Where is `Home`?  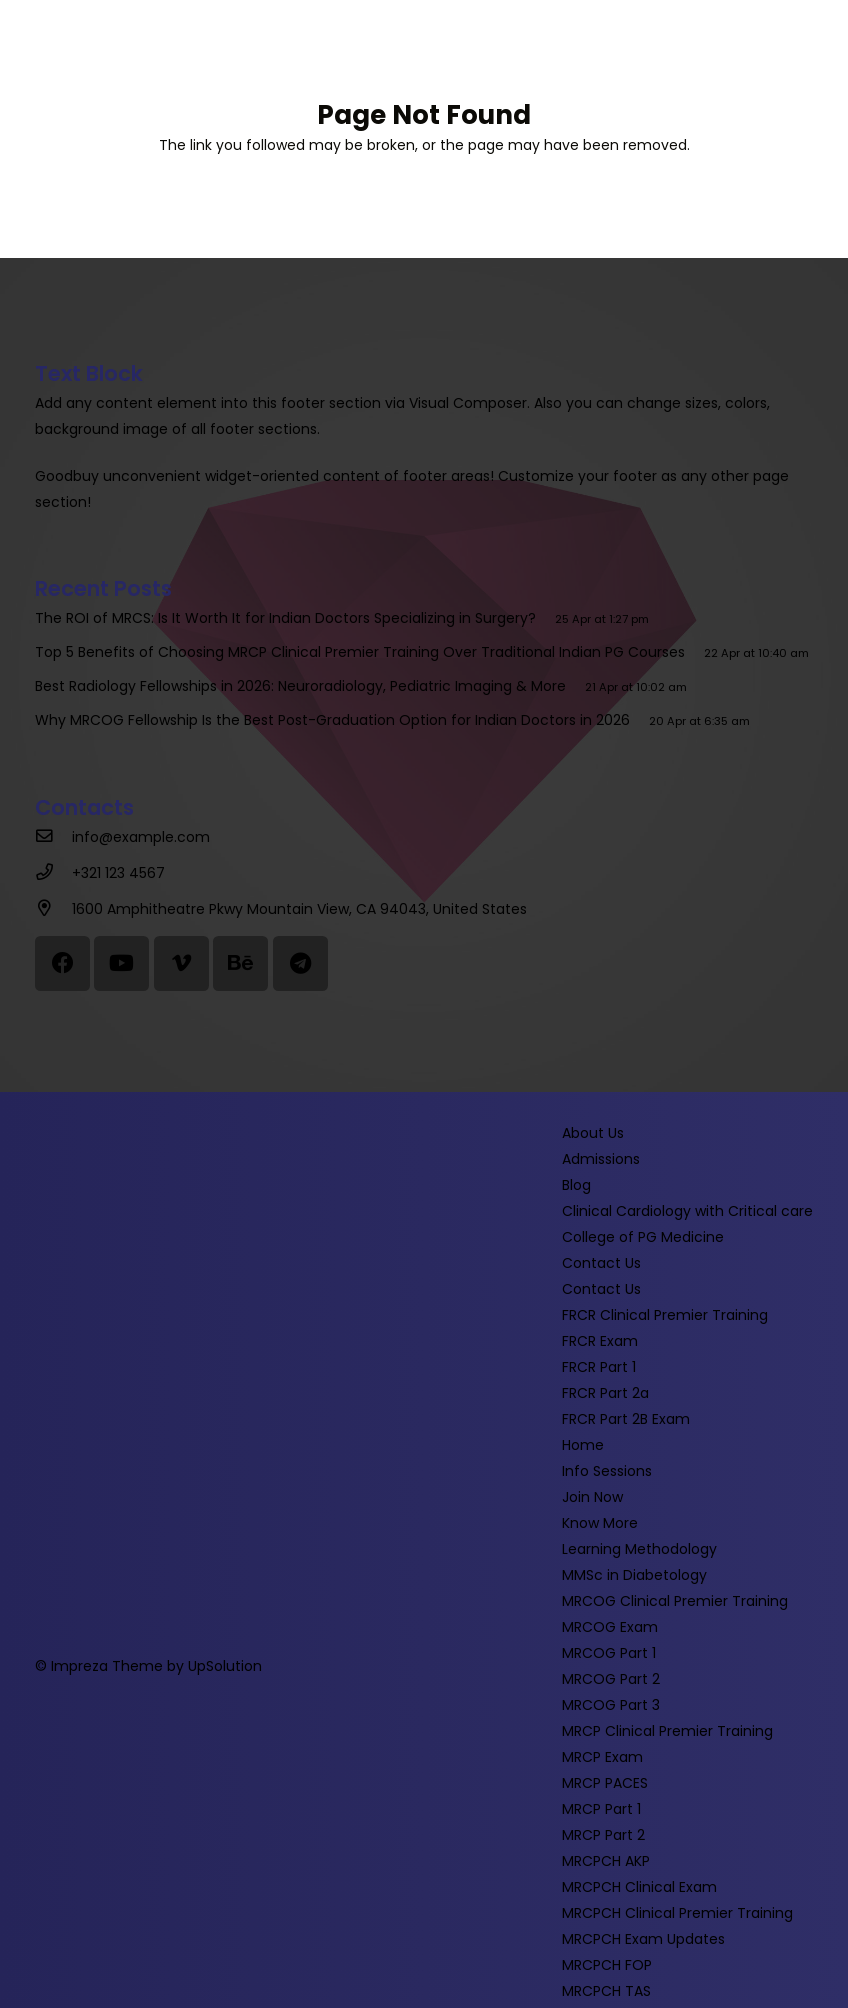 Home is located at coordinates (583, 1445).